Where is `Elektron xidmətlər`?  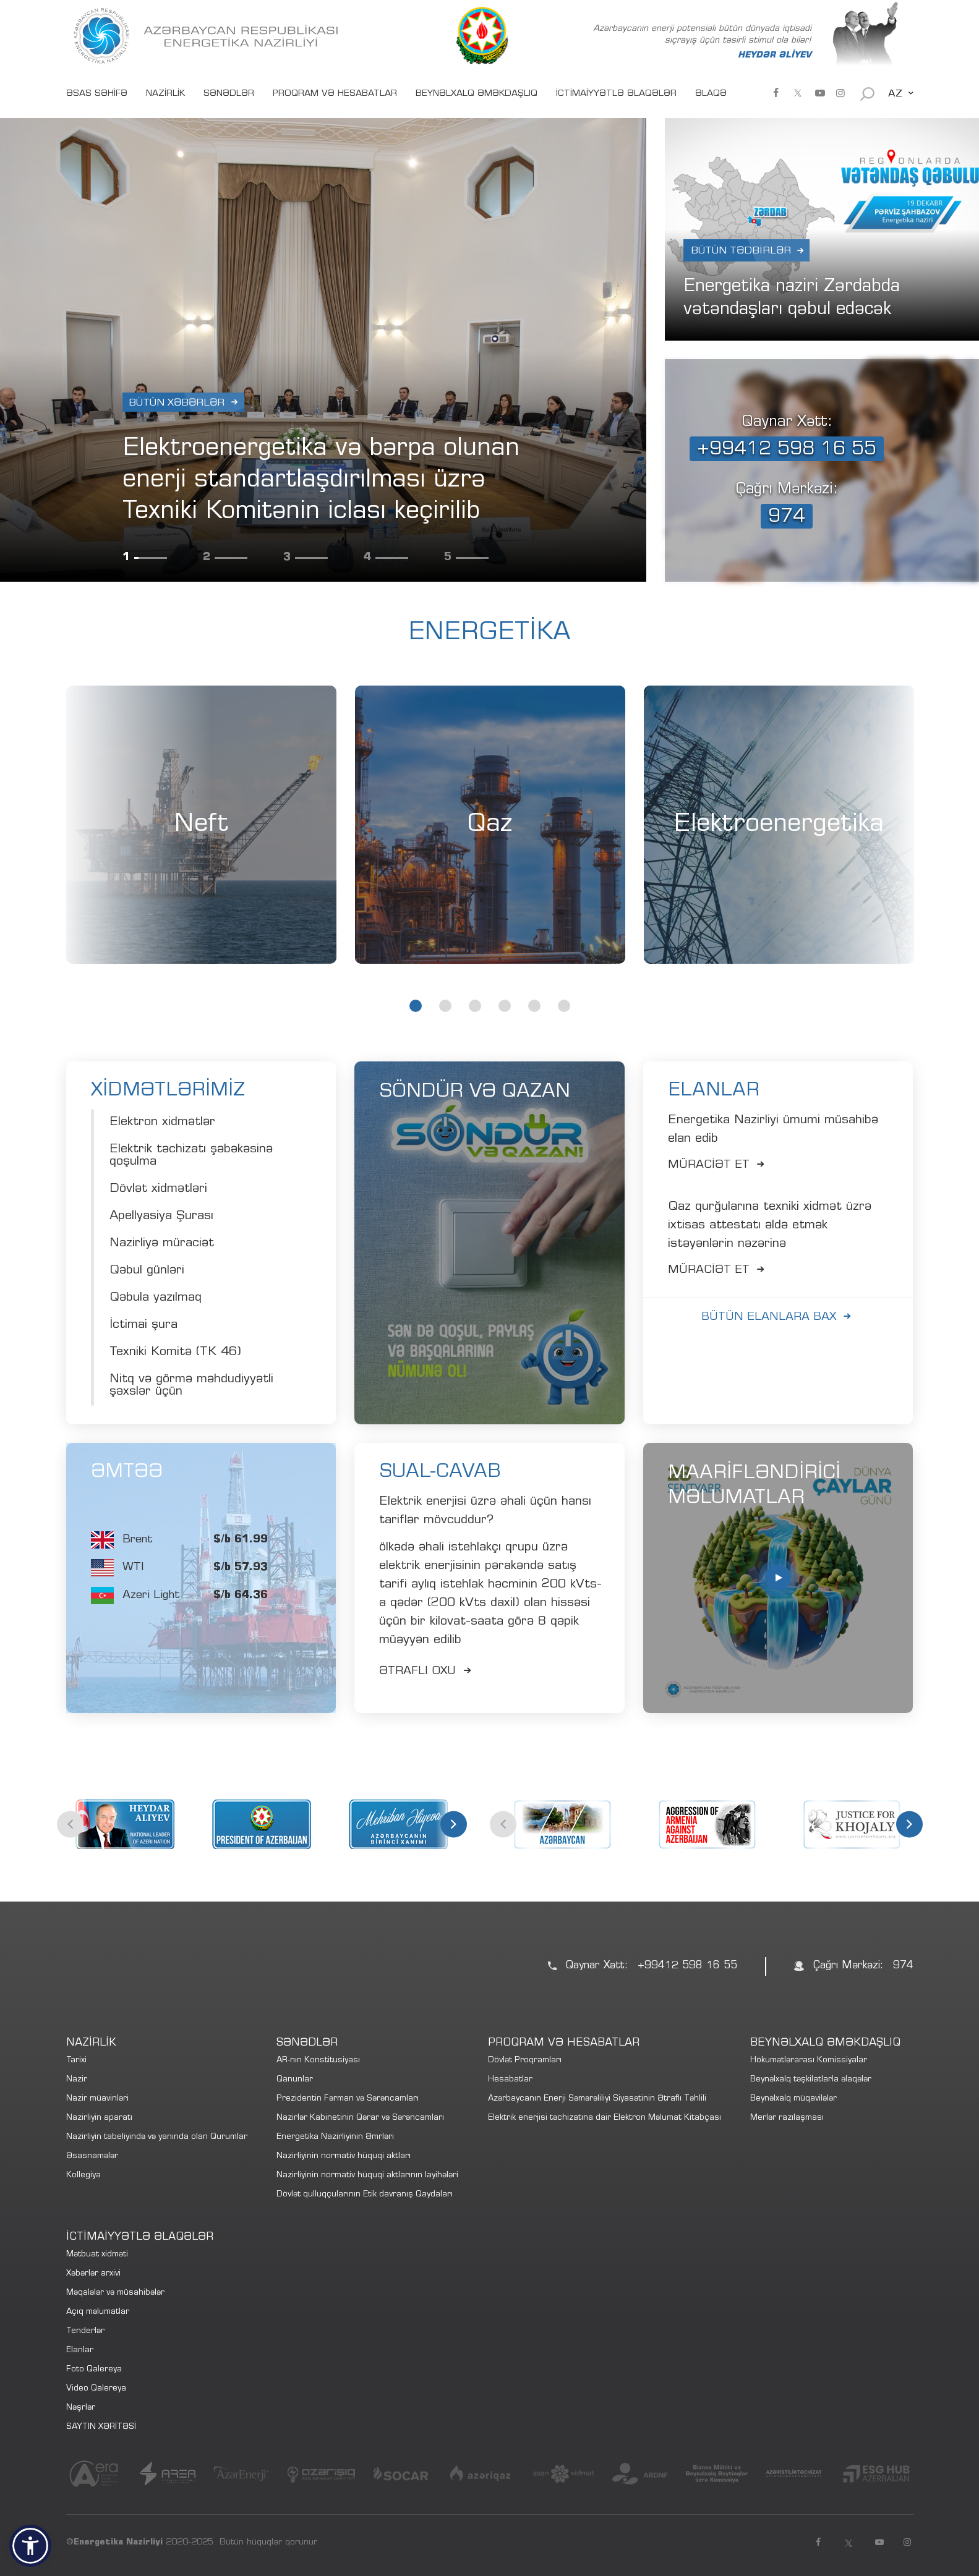 Elektron xidmətlər is located at coordinates (162, 1122).